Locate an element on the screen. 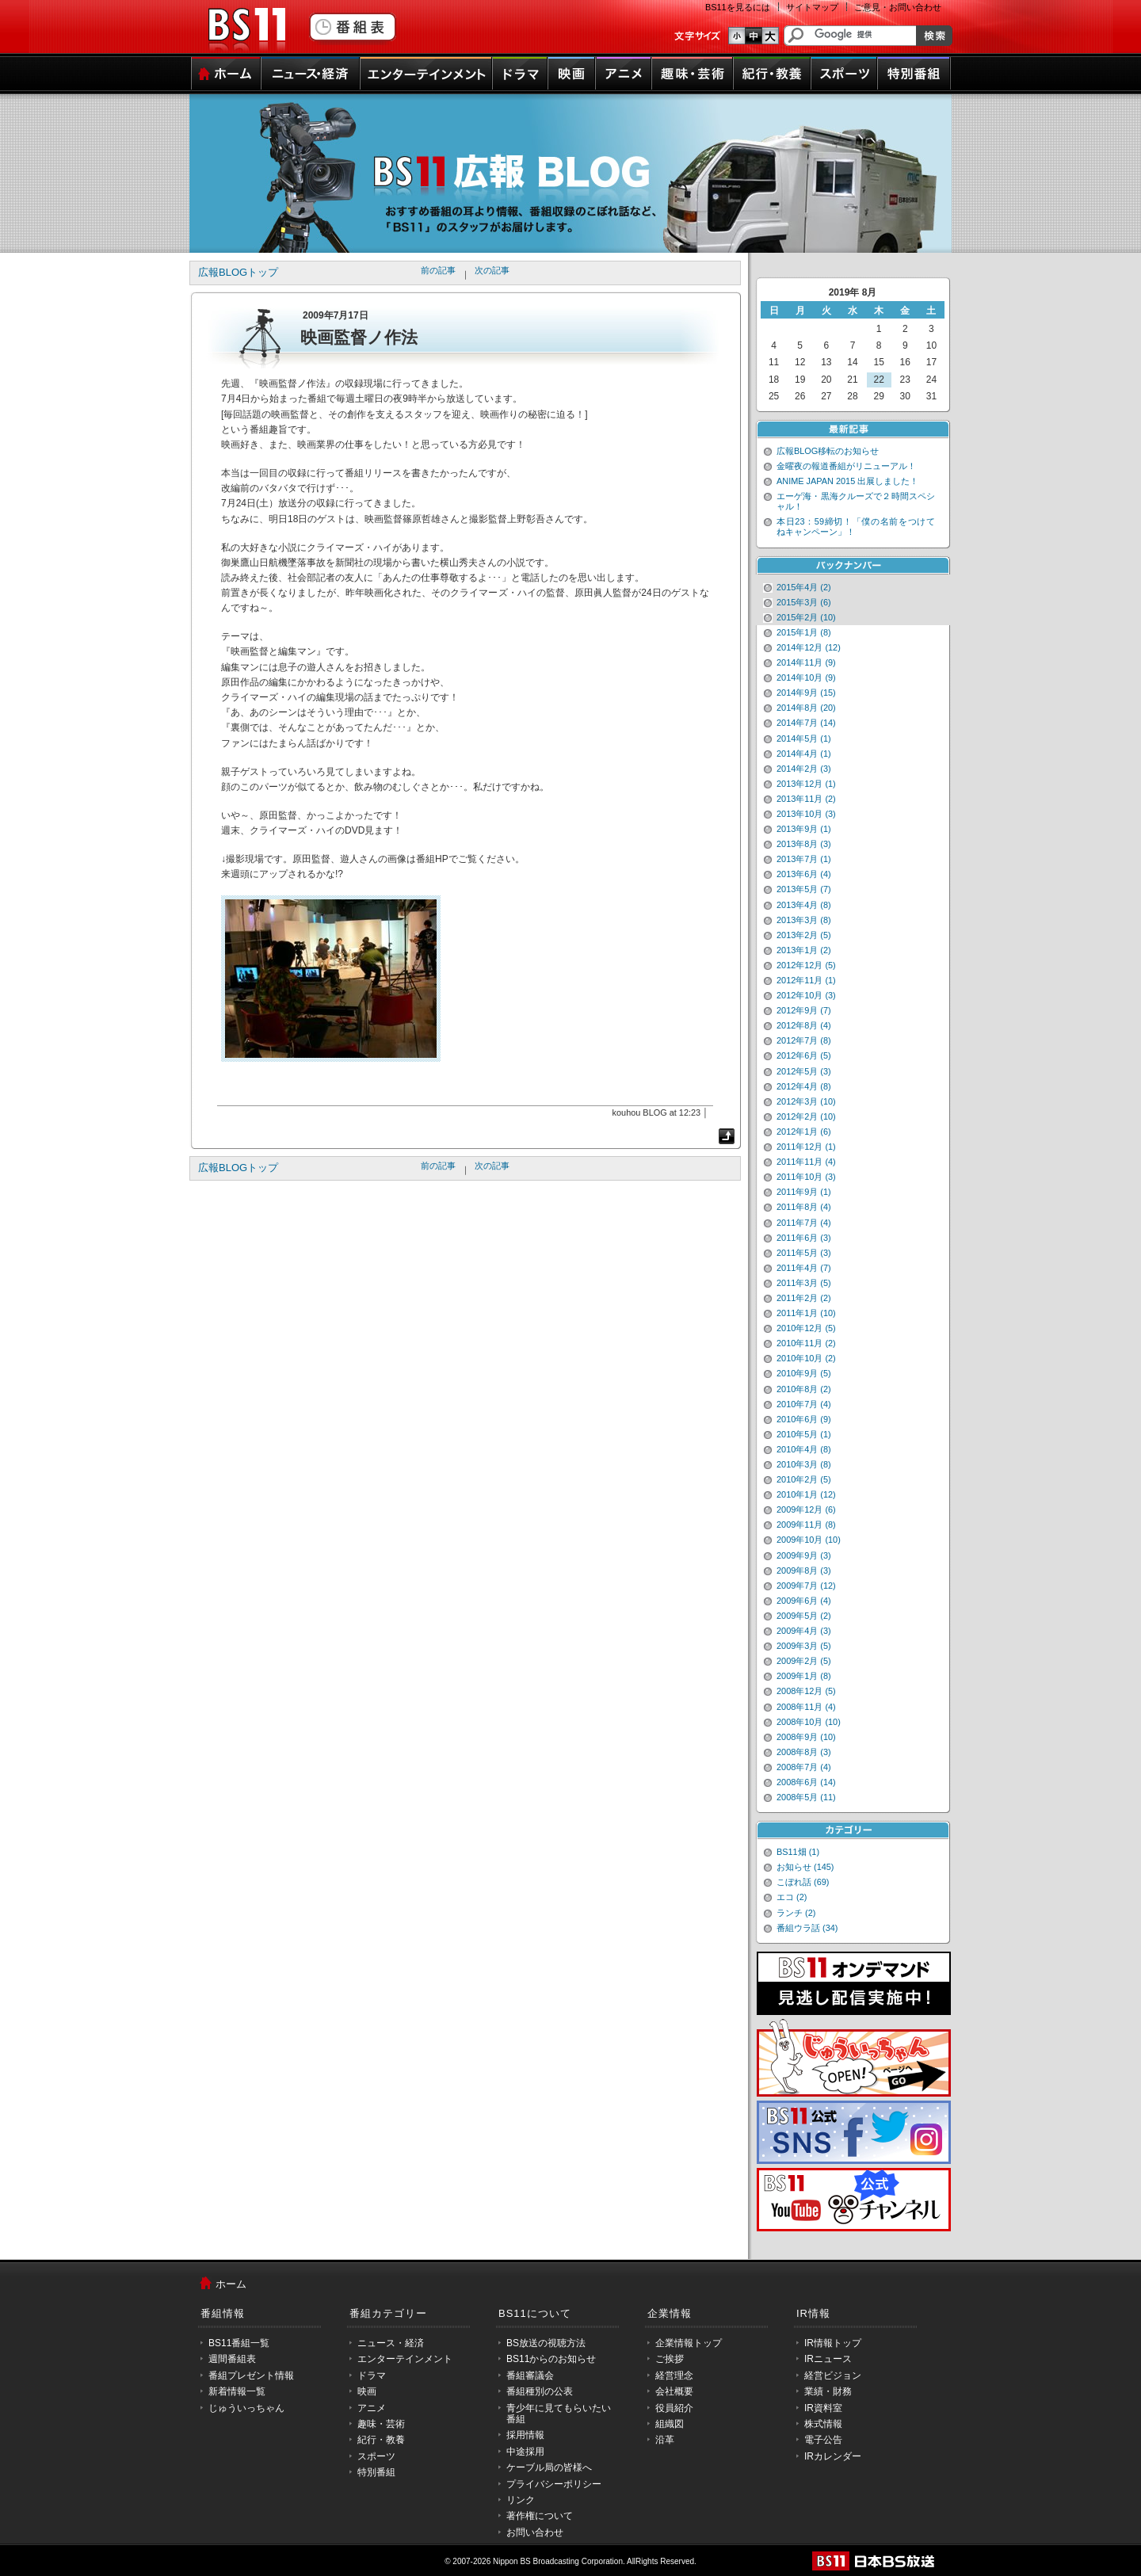  プライバシーポリシー is located at coordinates (553, 2484).